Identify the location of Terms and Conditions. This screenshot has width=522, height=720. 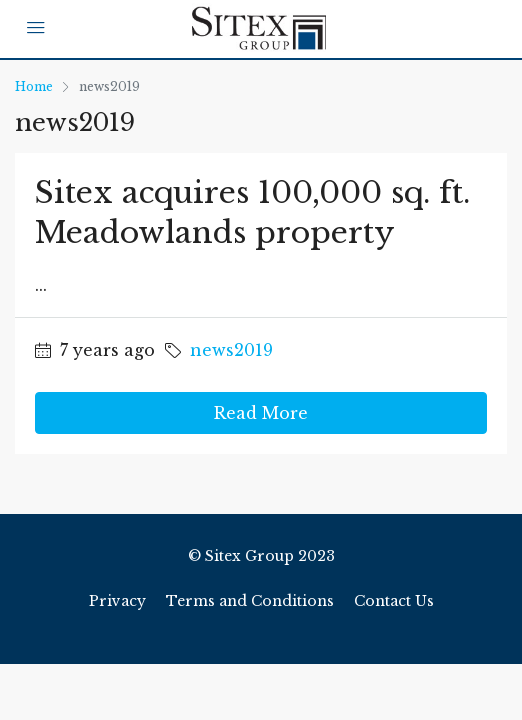
(250, 601).